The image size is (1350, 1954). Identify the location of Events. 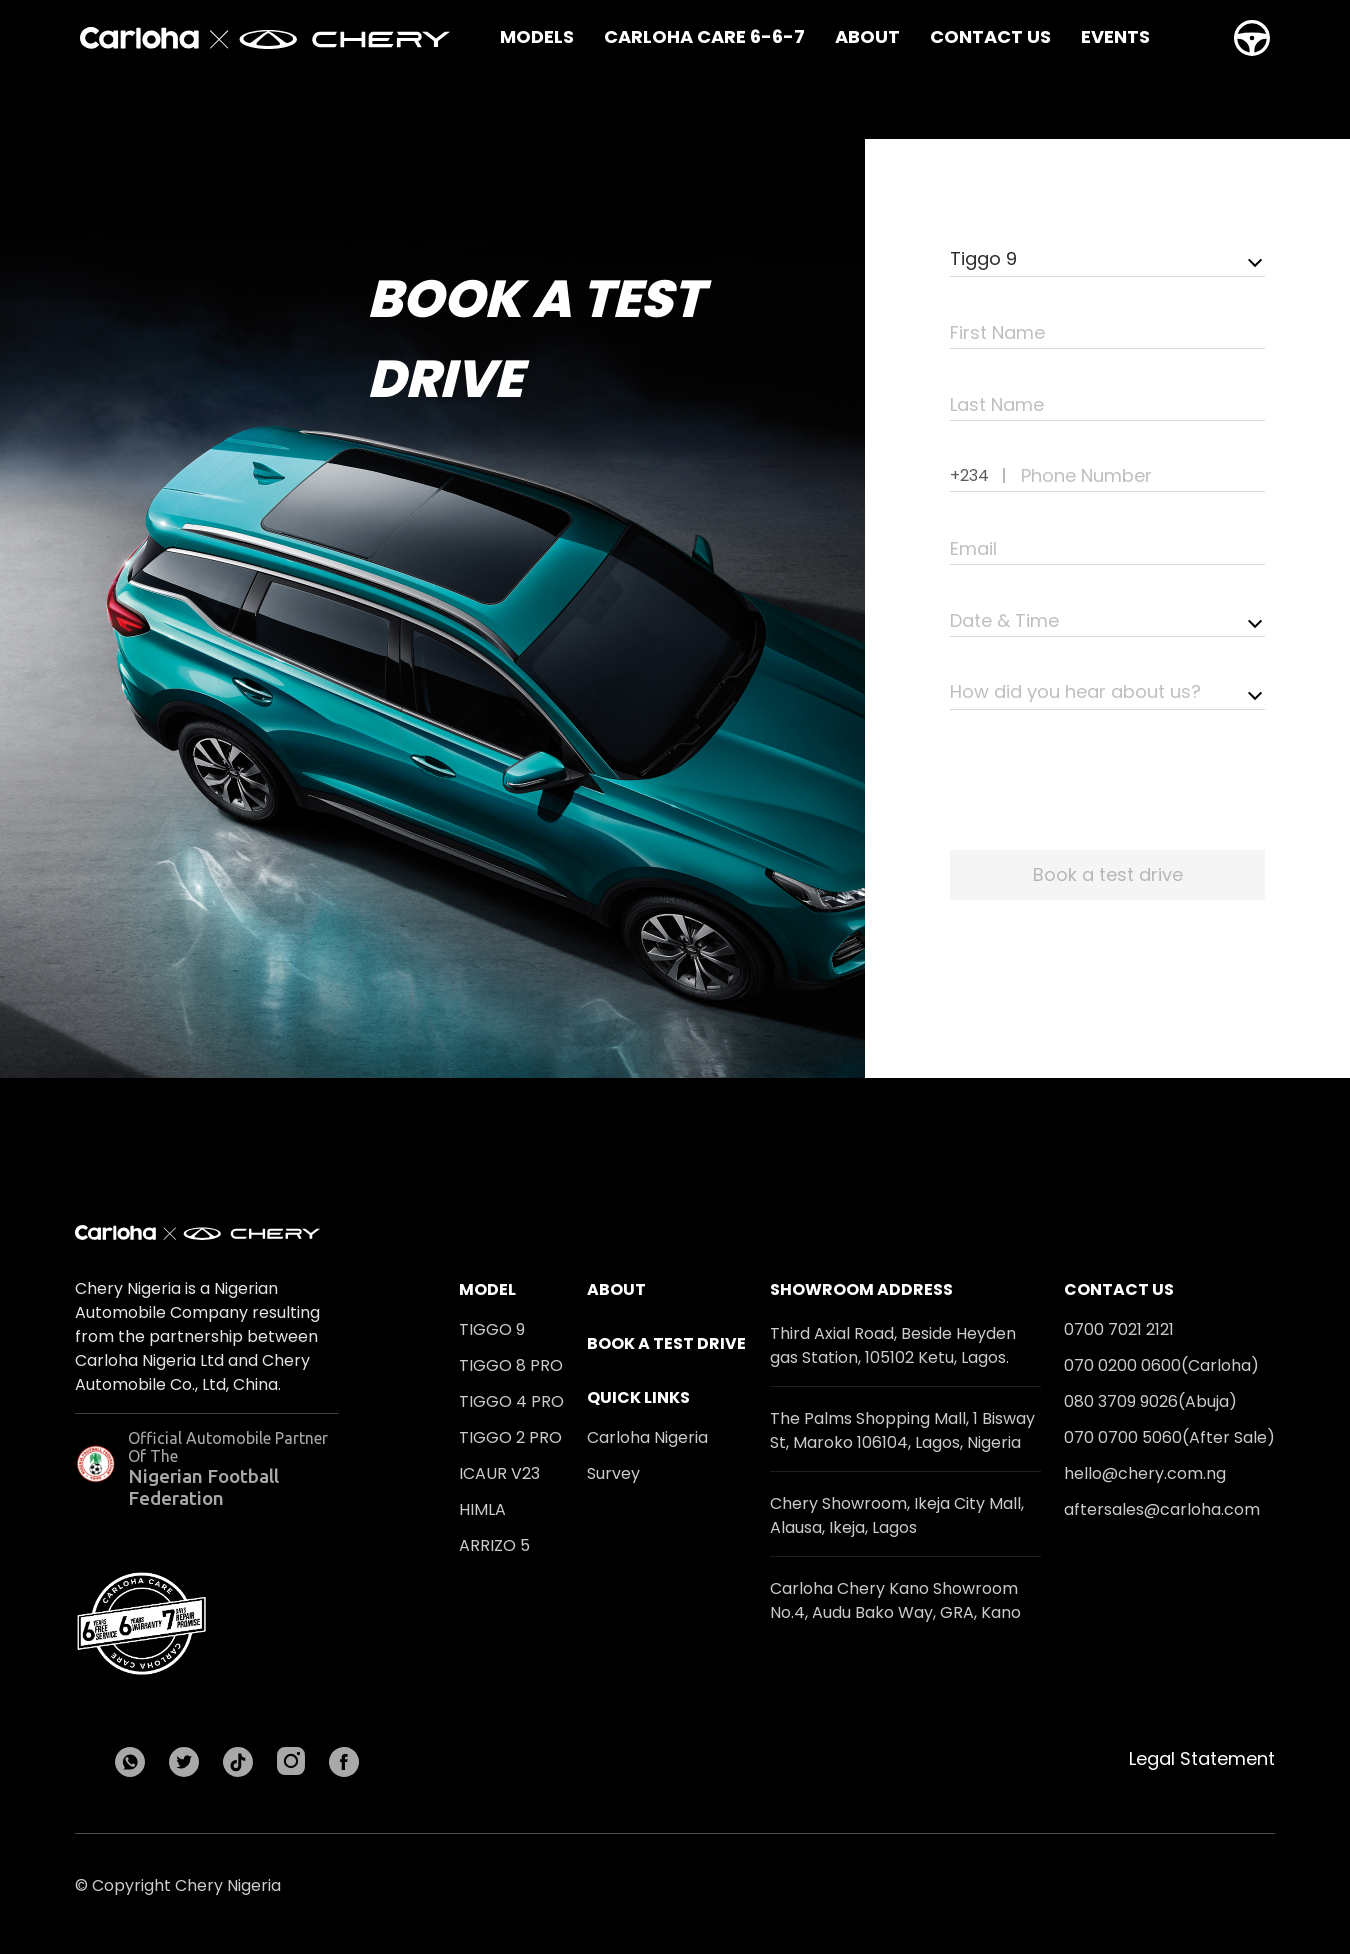
(1115, 36).